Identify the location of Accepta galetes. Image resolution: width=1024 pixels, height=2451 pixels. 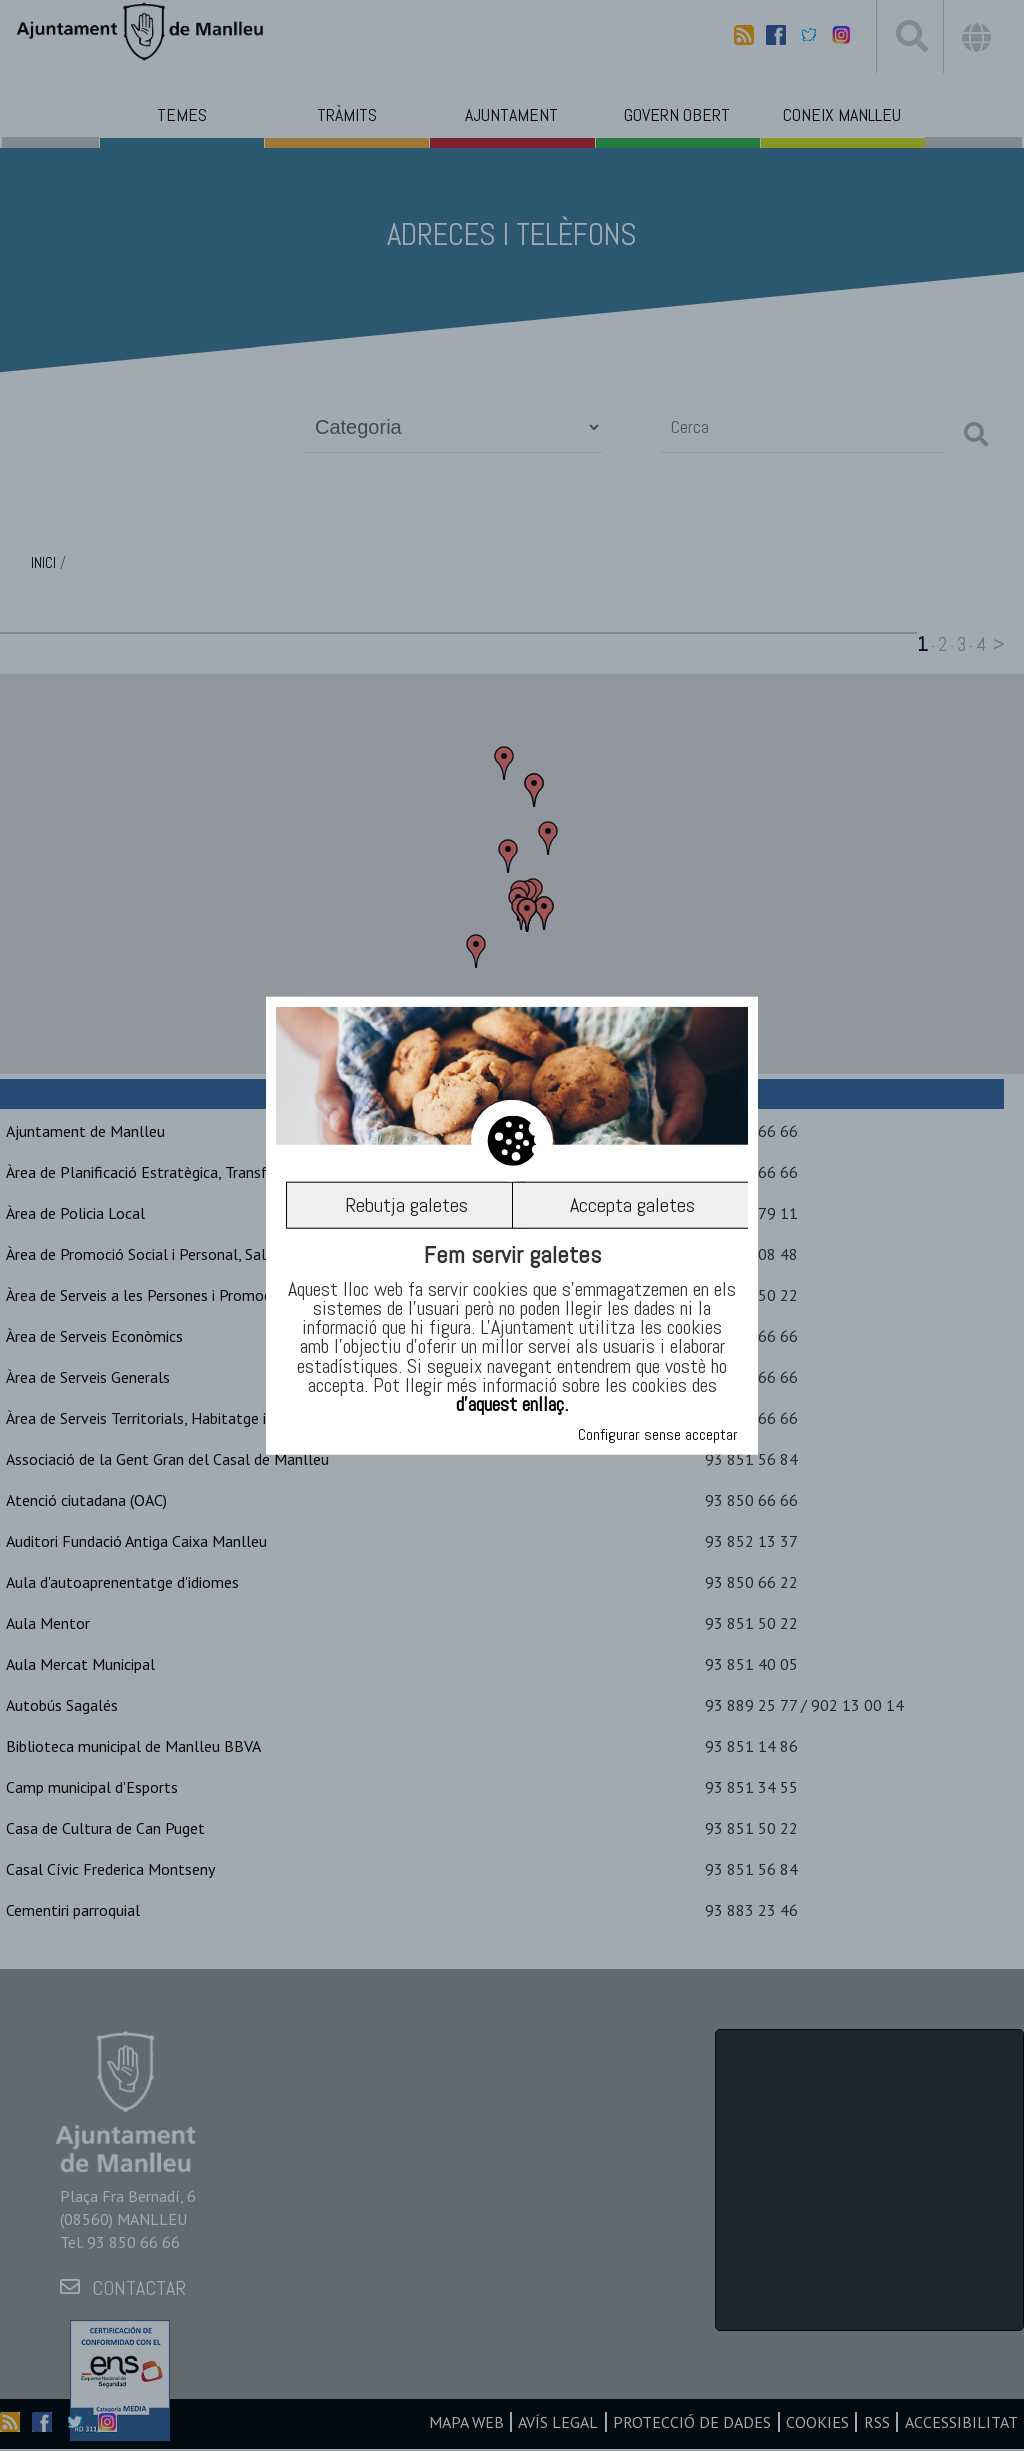
(632, 1205).